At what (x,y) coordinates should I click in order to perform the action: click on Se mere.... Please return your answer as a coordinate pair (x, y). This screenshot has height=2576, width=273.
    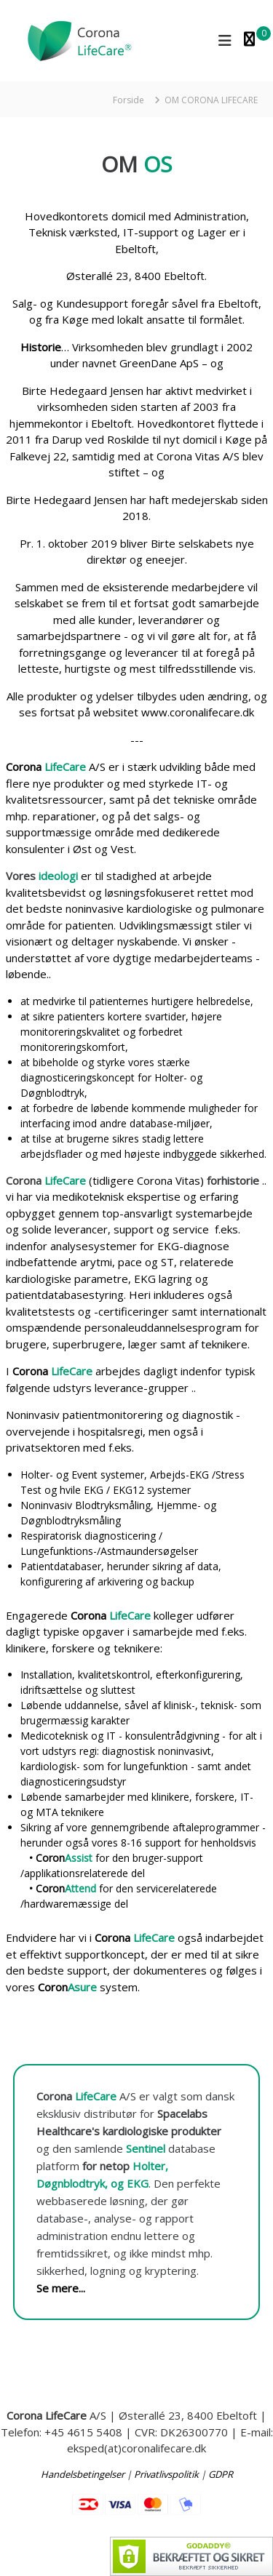
    Looking at the image, I should click on (60, 2288).